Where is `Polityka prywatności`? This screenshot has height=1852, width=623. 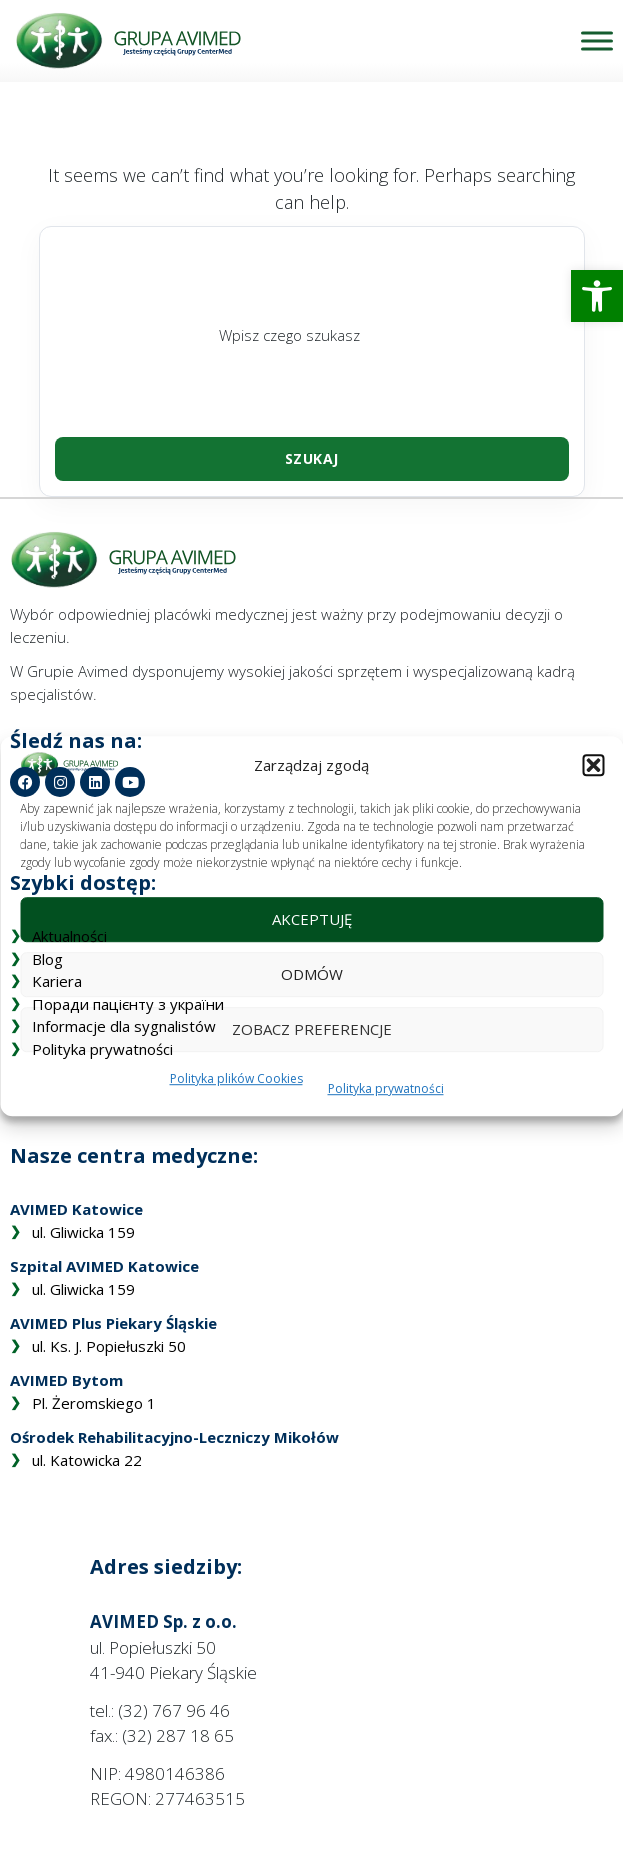
Polityka prywatności is located at coordinates (102, 1049).